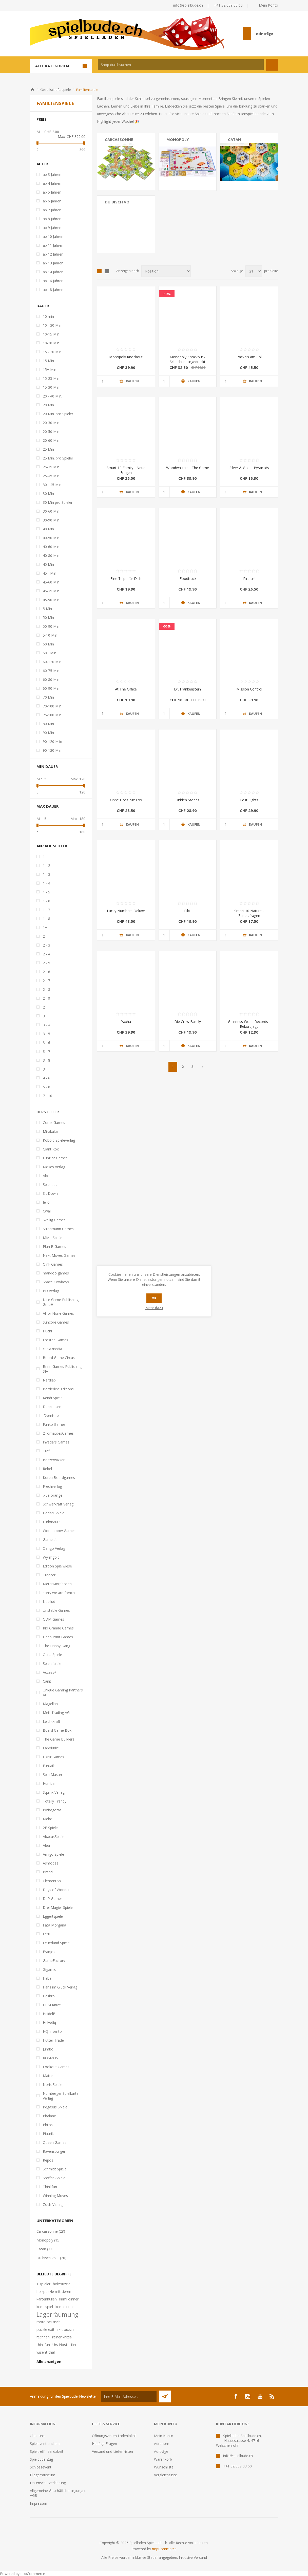  Describe the element at coordinates (51, 334) in the screenshot. I see `10-15 Min` at that location.